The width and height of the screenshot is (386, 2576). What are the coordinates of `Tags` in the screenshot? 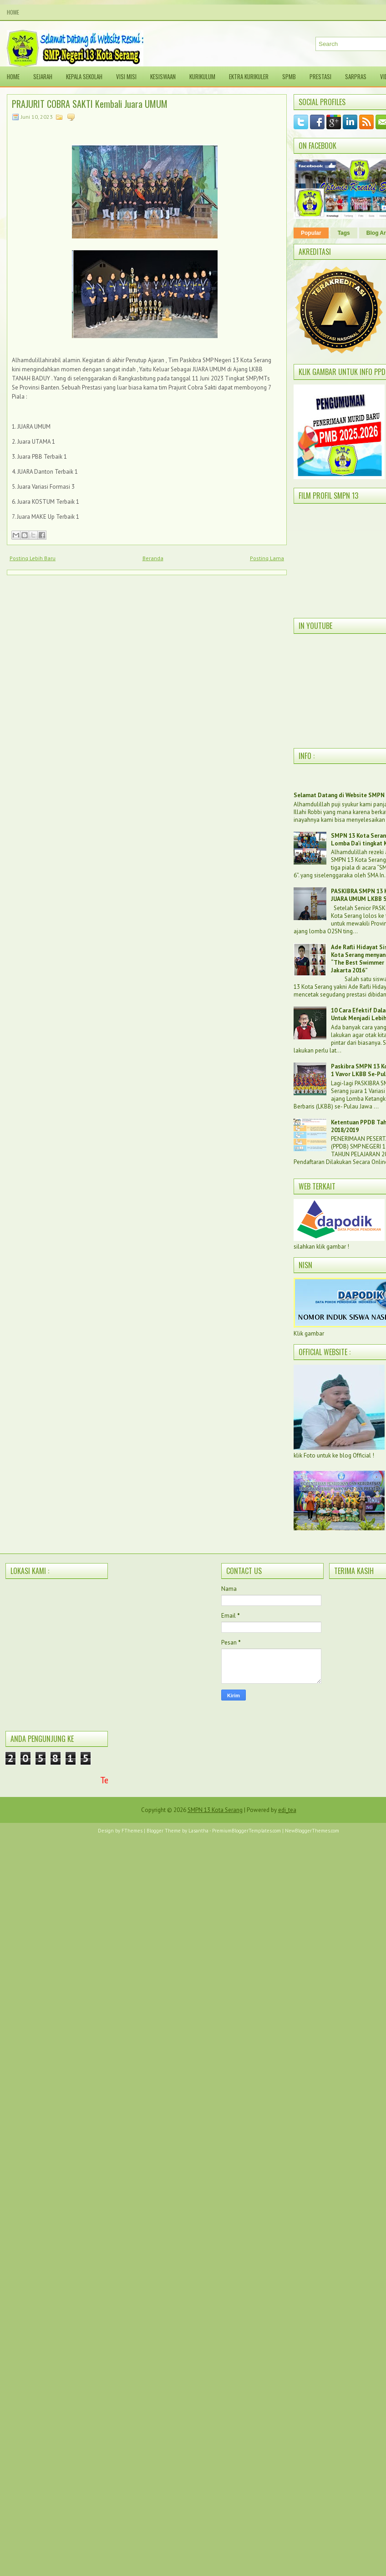 It's located at (344, 233).